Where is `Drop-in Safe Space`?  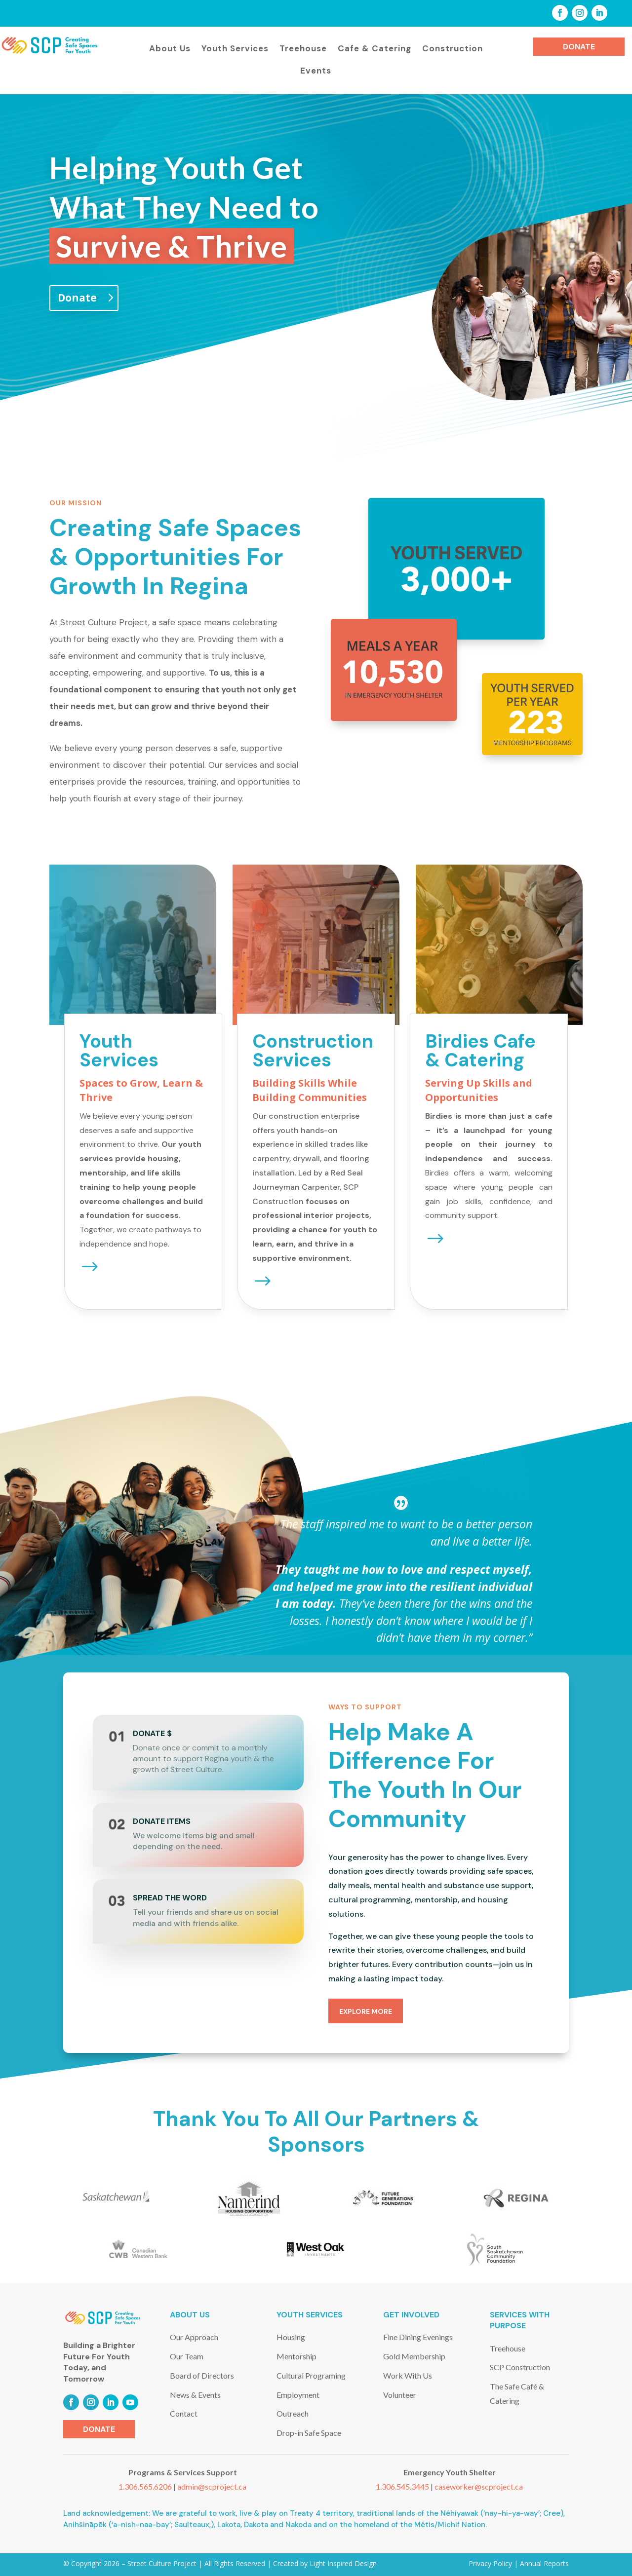 Drop-in Safe Space is located at coordinates (308, 2432).